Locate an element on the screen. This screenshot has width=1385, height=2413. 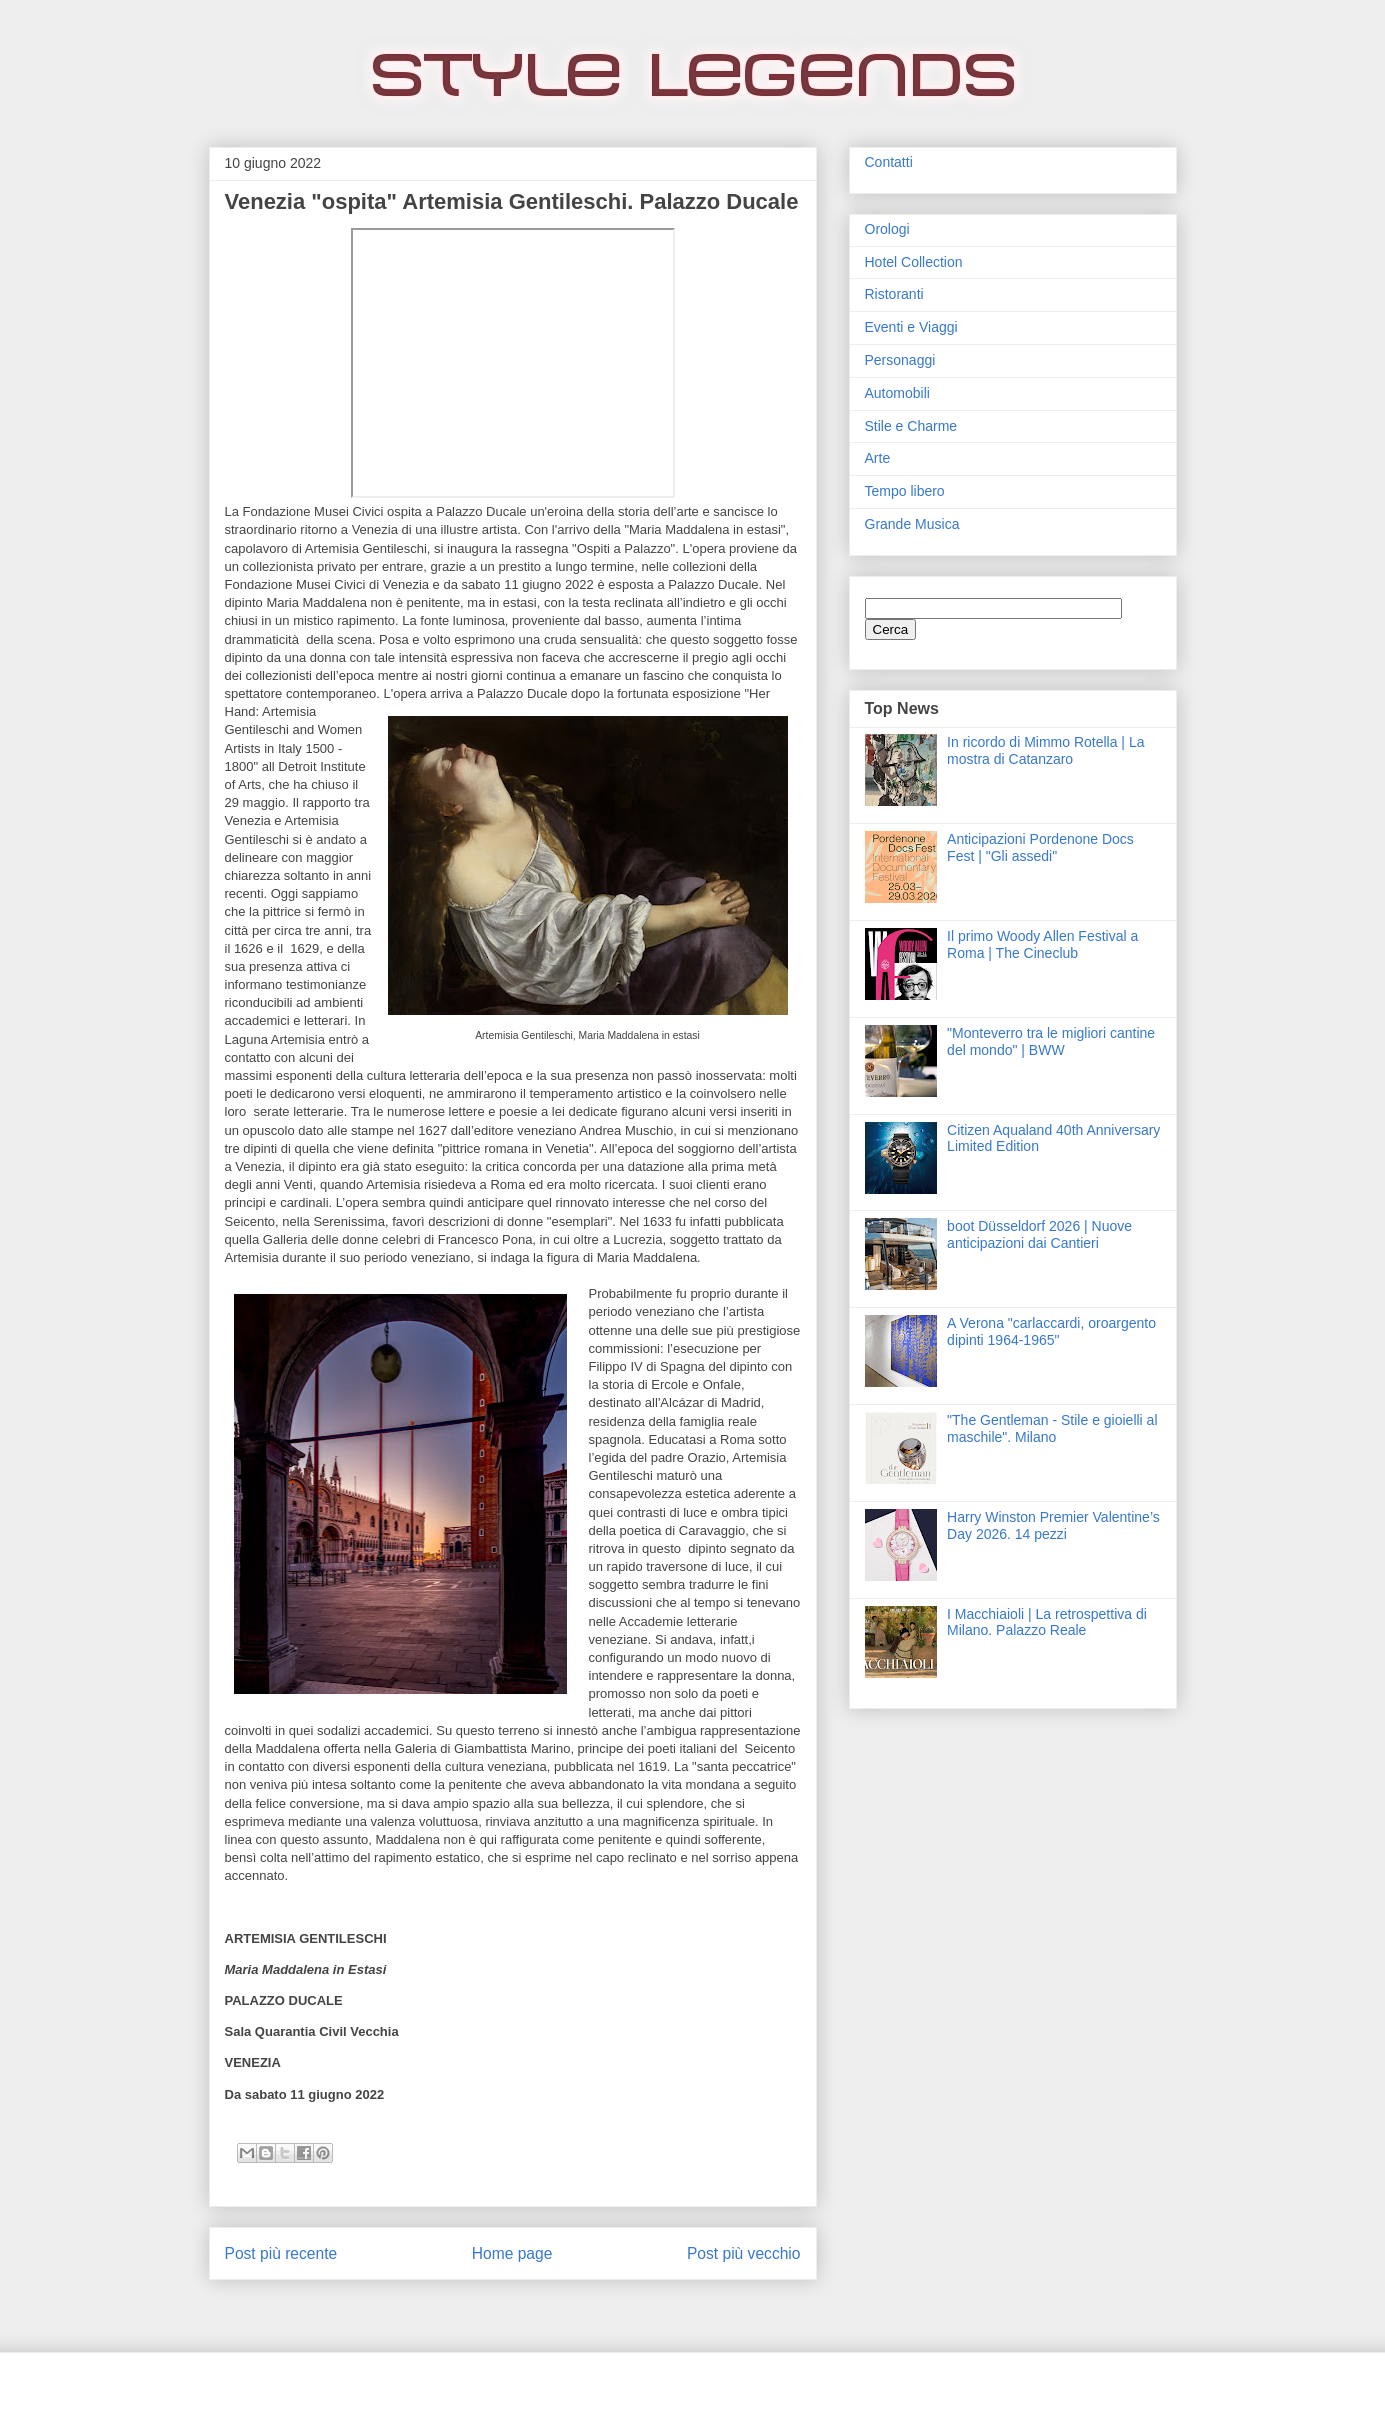
I Macchiaioli | La retrospettiva di Milano. Palazzo Reale is located at coordinates (1047, 1622).